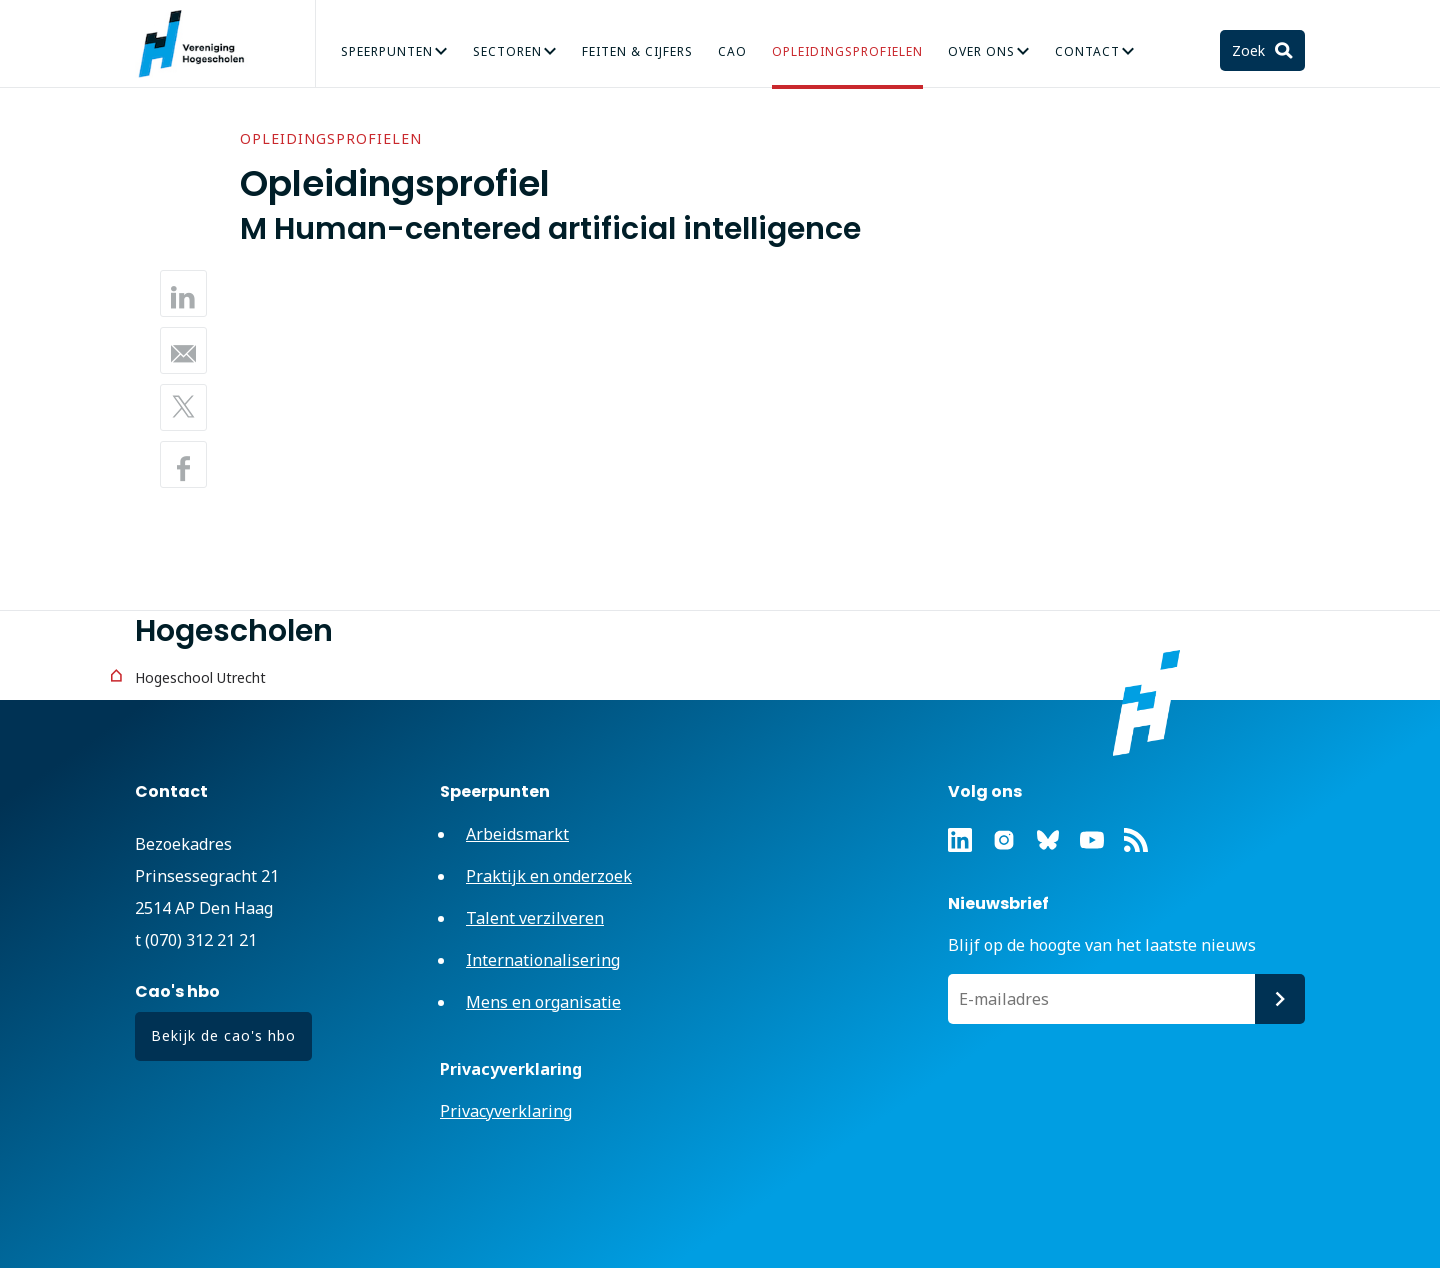 Image resolution: width=1440 pixels, height=1268 pixels. I want to click on Bekijk de cao's hbo, so click(223, 1035).